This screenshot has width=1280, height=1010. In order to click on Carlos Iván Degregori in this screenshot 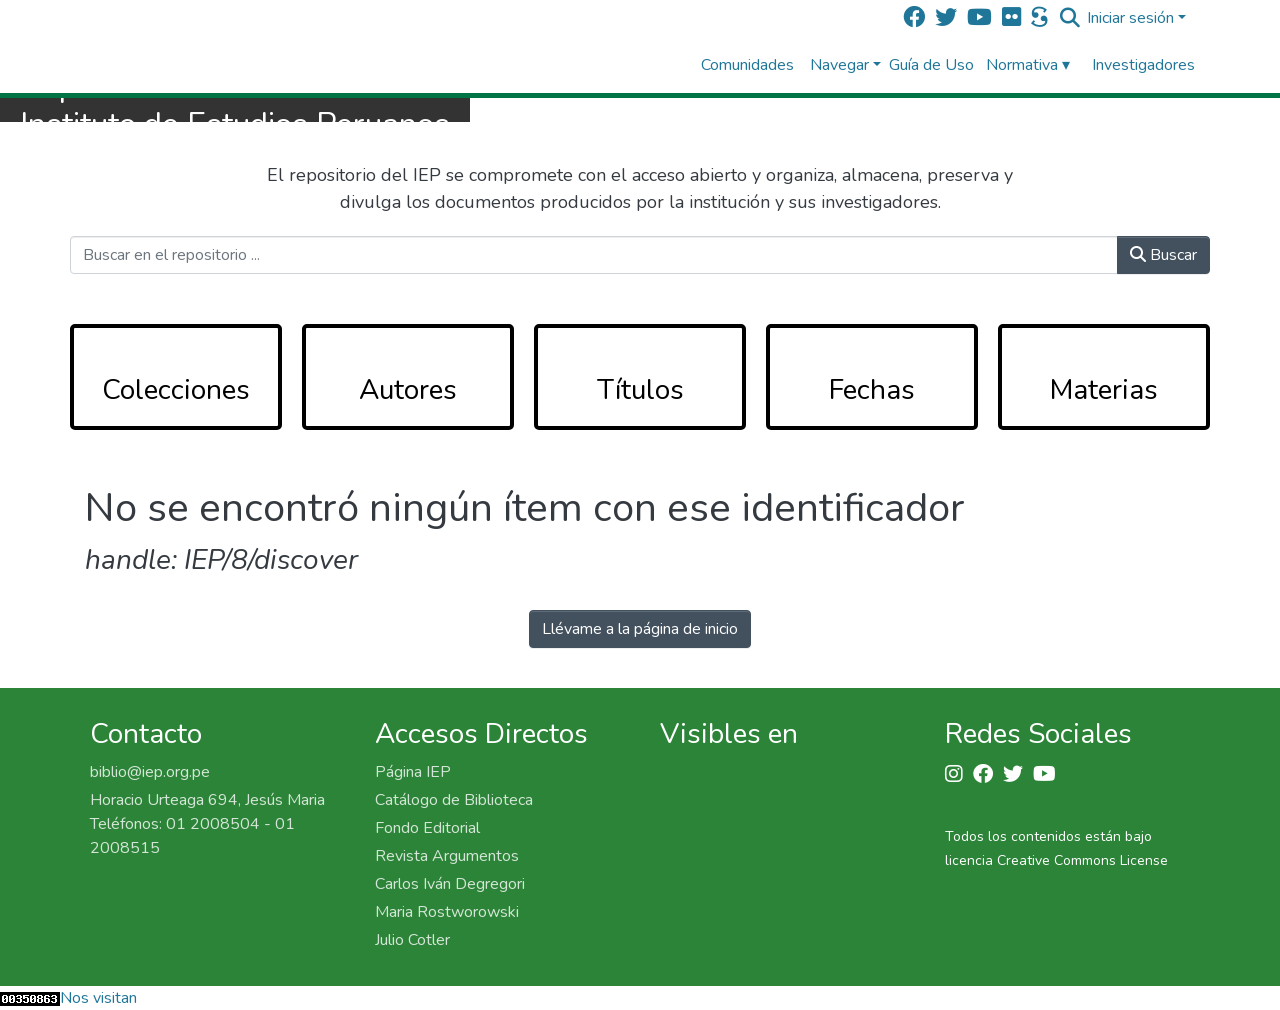, I will do `click(450, 884)`.